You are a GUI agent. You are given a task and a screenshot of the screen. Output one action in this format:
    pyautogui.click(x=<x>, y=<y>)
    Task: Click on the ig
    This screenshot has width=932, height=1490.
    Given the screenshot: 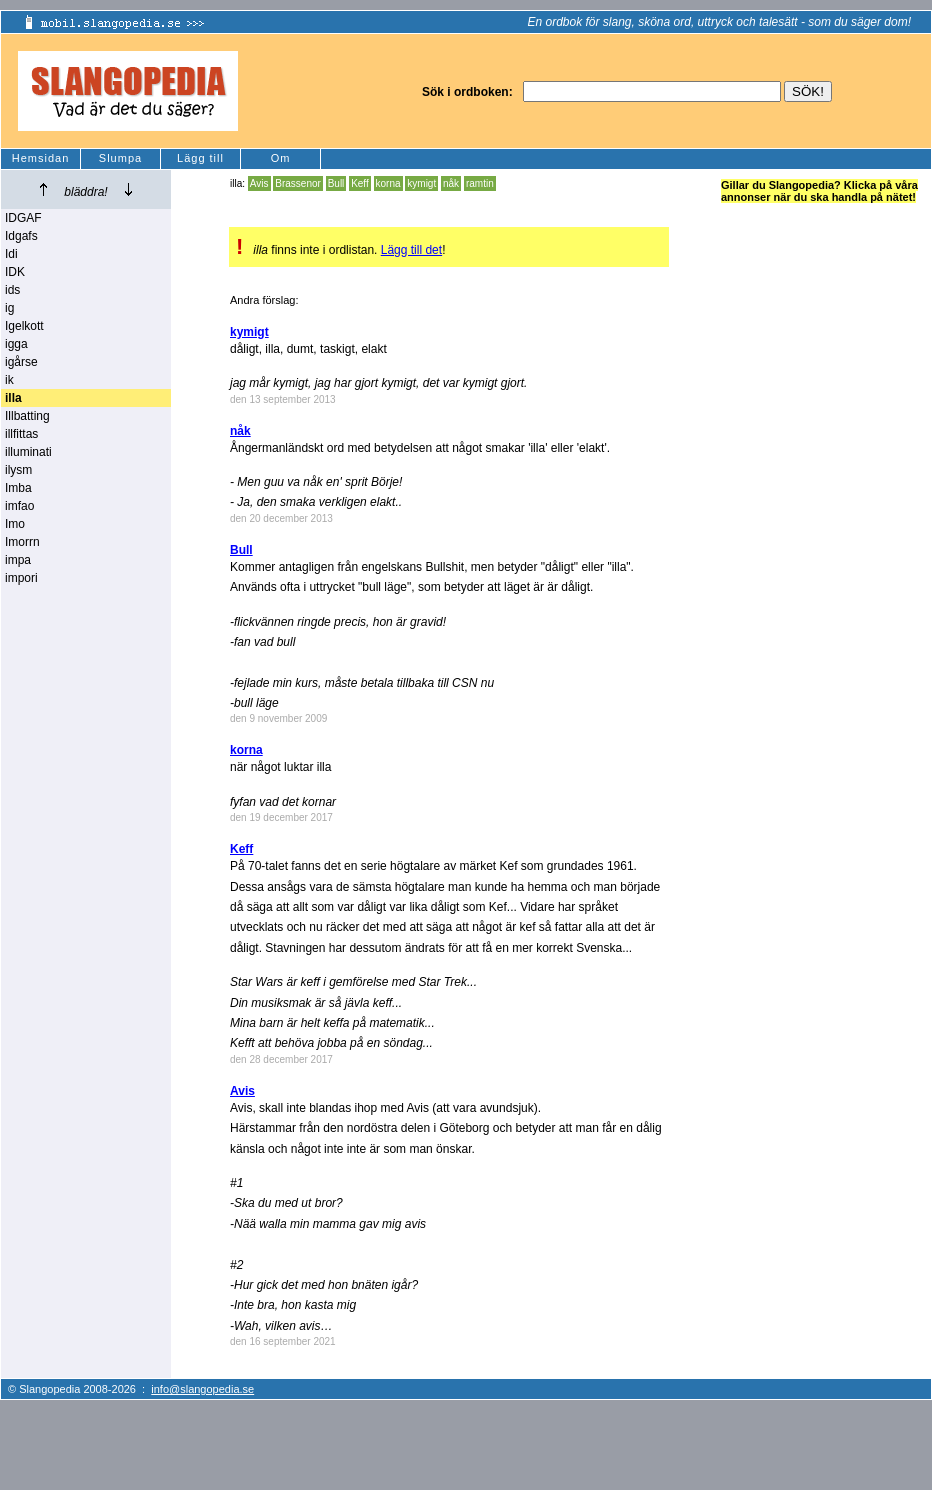 What is the action you would take?
    pyautogui.click(x=9, y=308)
    